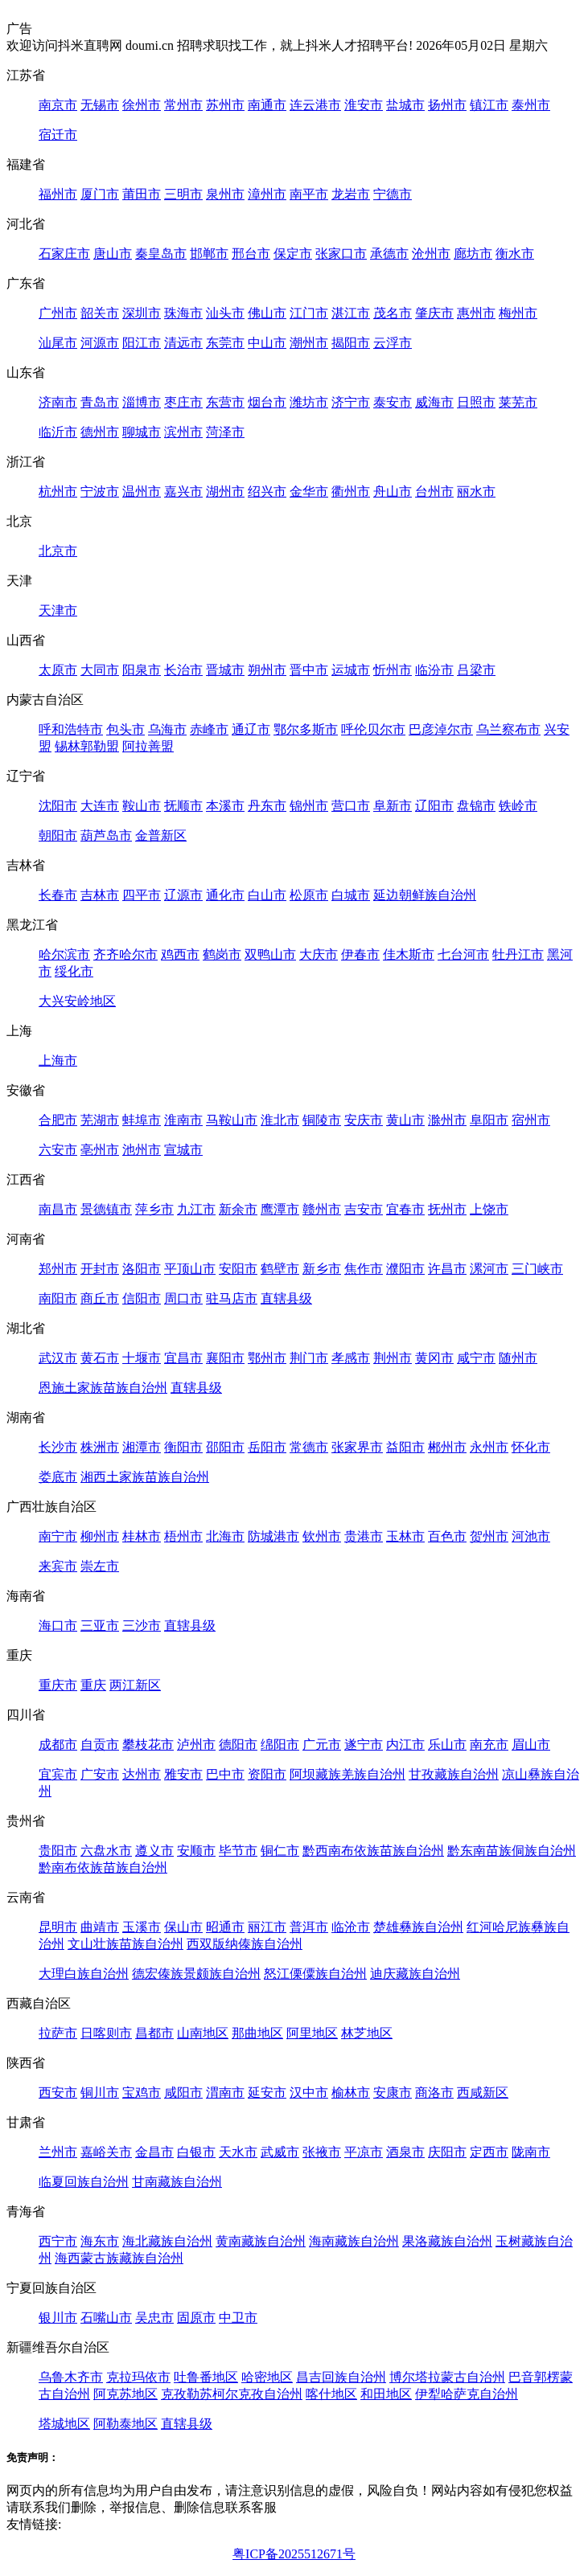 Image resolution: width=588 pixels, height=2576 pixels. Describe the element at coordinates (489, 1120) in the screenshot. I see `阜阳市` at that location.